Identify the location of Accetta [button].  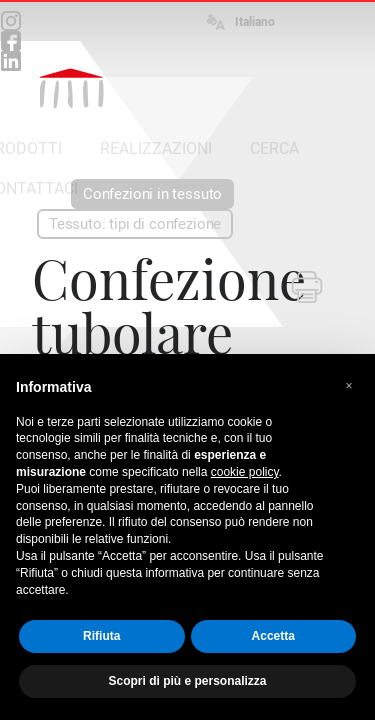
(273, 636).